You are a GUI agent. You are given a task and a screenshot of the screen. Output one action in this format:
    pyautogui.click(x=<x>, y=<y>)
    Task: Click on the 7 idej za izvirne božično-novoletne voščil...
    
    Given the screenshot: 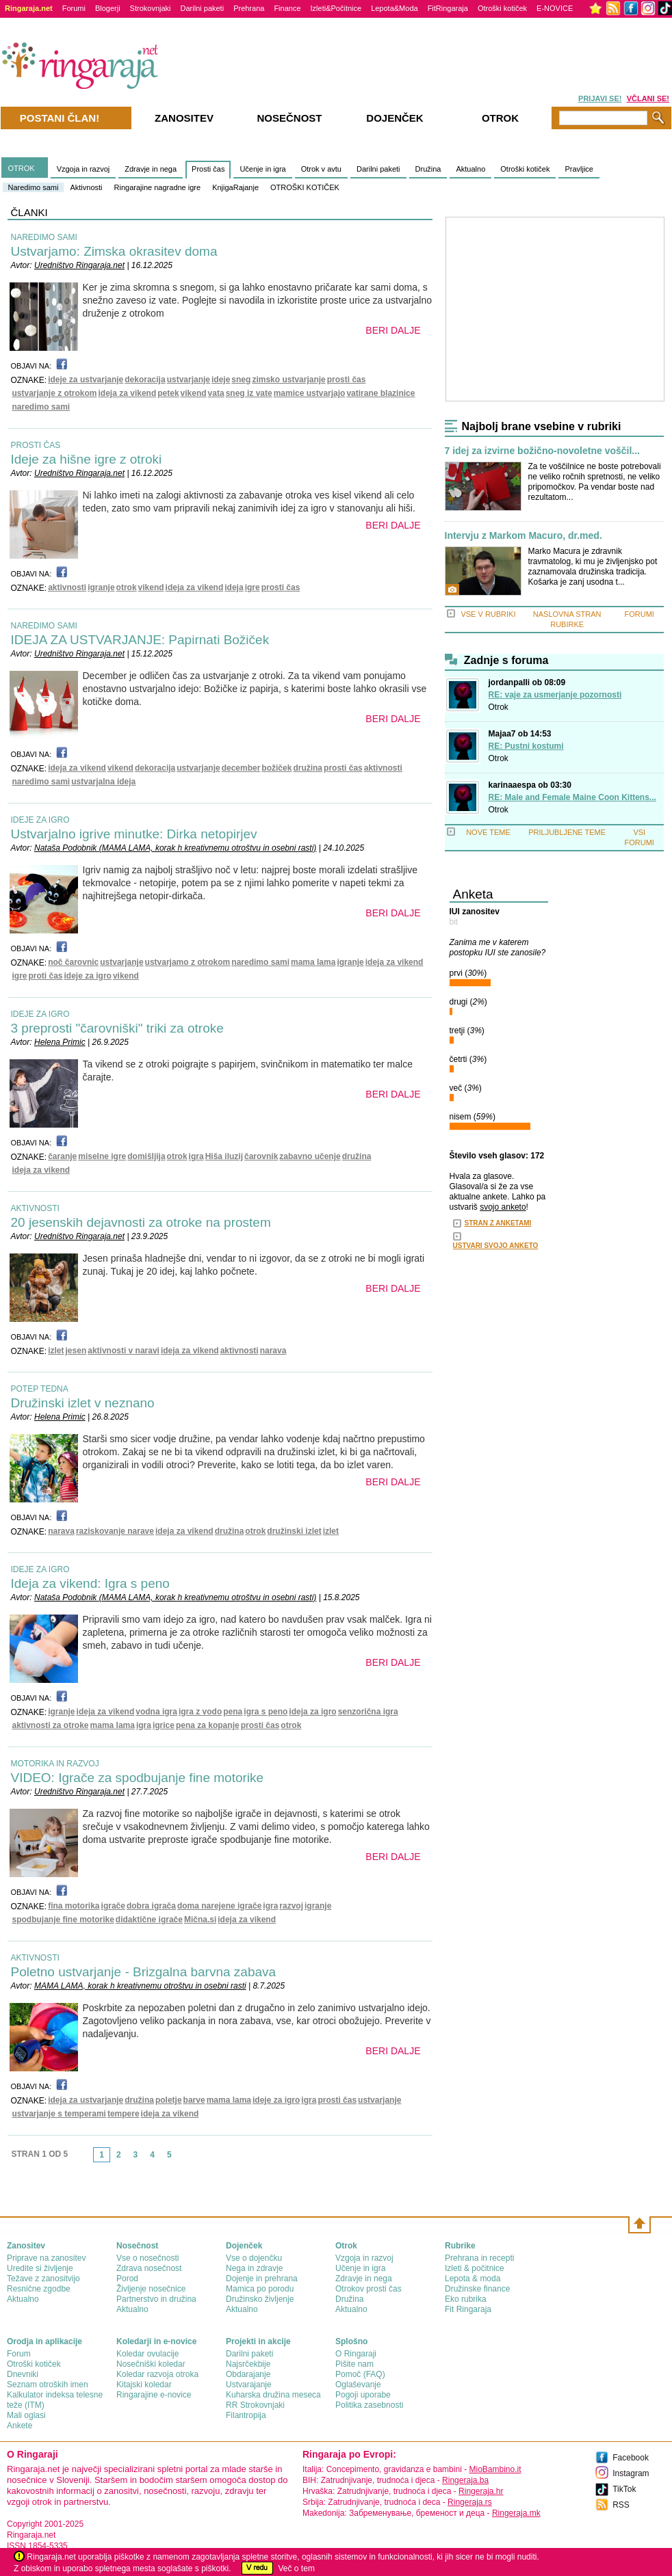 What is the action you would take?
    pyautogui.click(x=543, y=451)
    